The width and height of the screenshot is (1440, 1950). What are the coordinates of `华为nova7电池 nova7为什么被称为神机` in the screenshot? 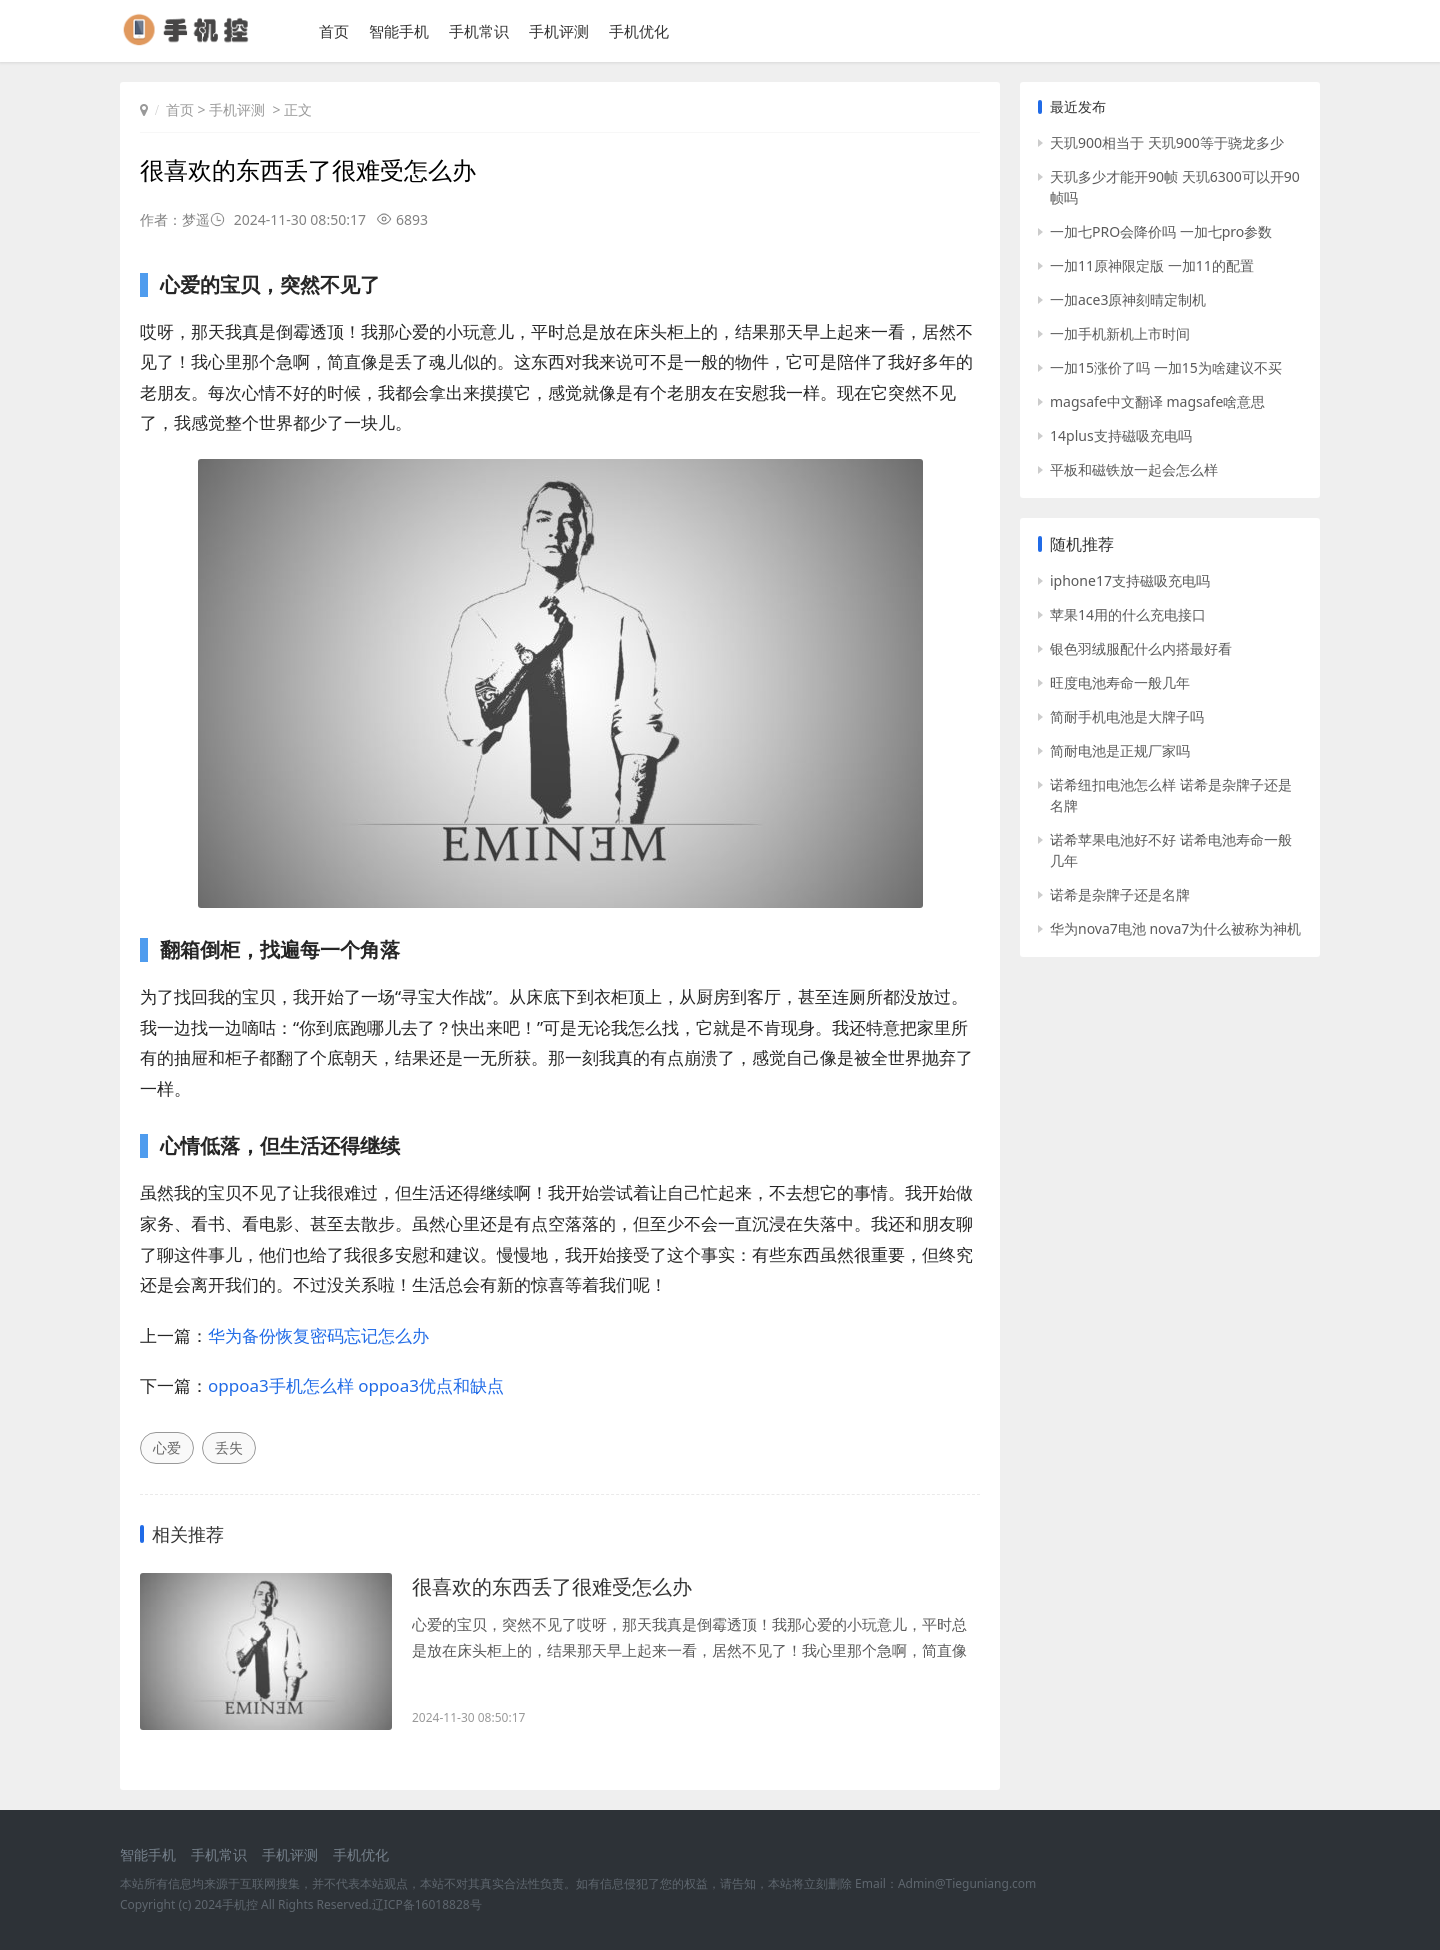 It's located at (1175, 928).